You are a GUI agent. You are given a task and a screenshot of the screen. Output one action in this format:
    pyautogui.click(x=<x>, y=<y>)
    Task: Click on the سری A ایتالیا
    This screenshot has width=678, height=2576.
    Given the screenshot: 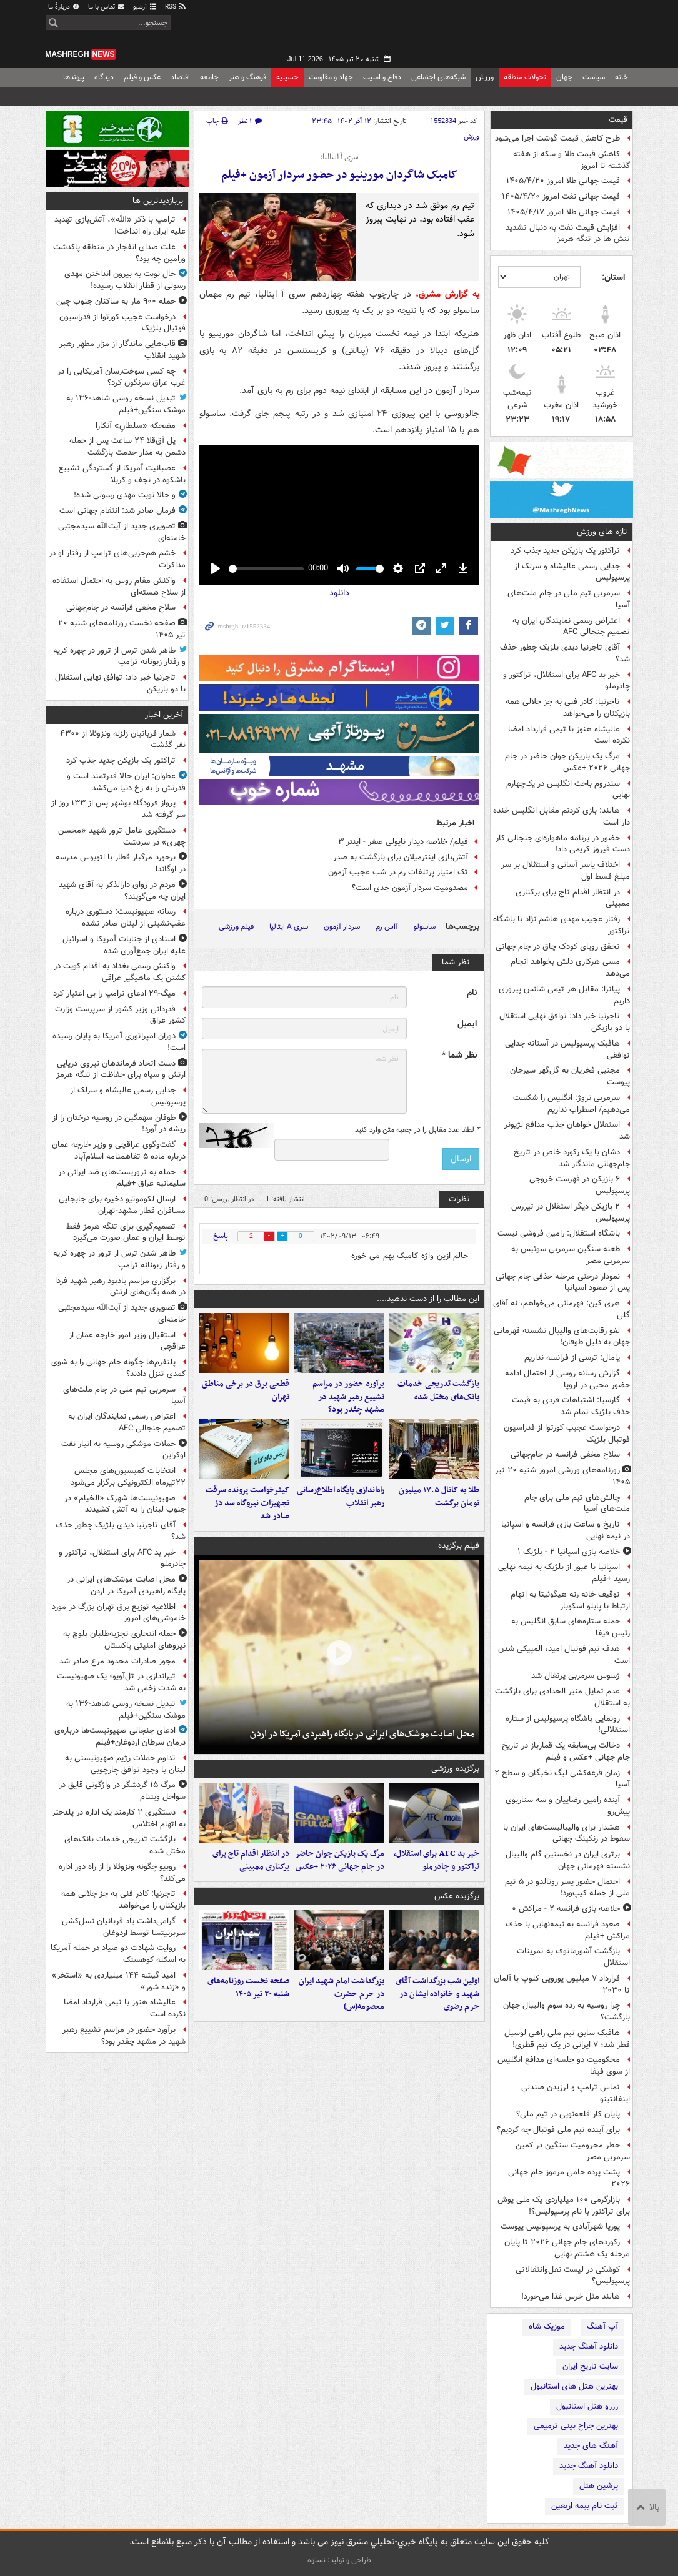 What is the action you would take?
    pyautogui.click(x=288, y=927)
    